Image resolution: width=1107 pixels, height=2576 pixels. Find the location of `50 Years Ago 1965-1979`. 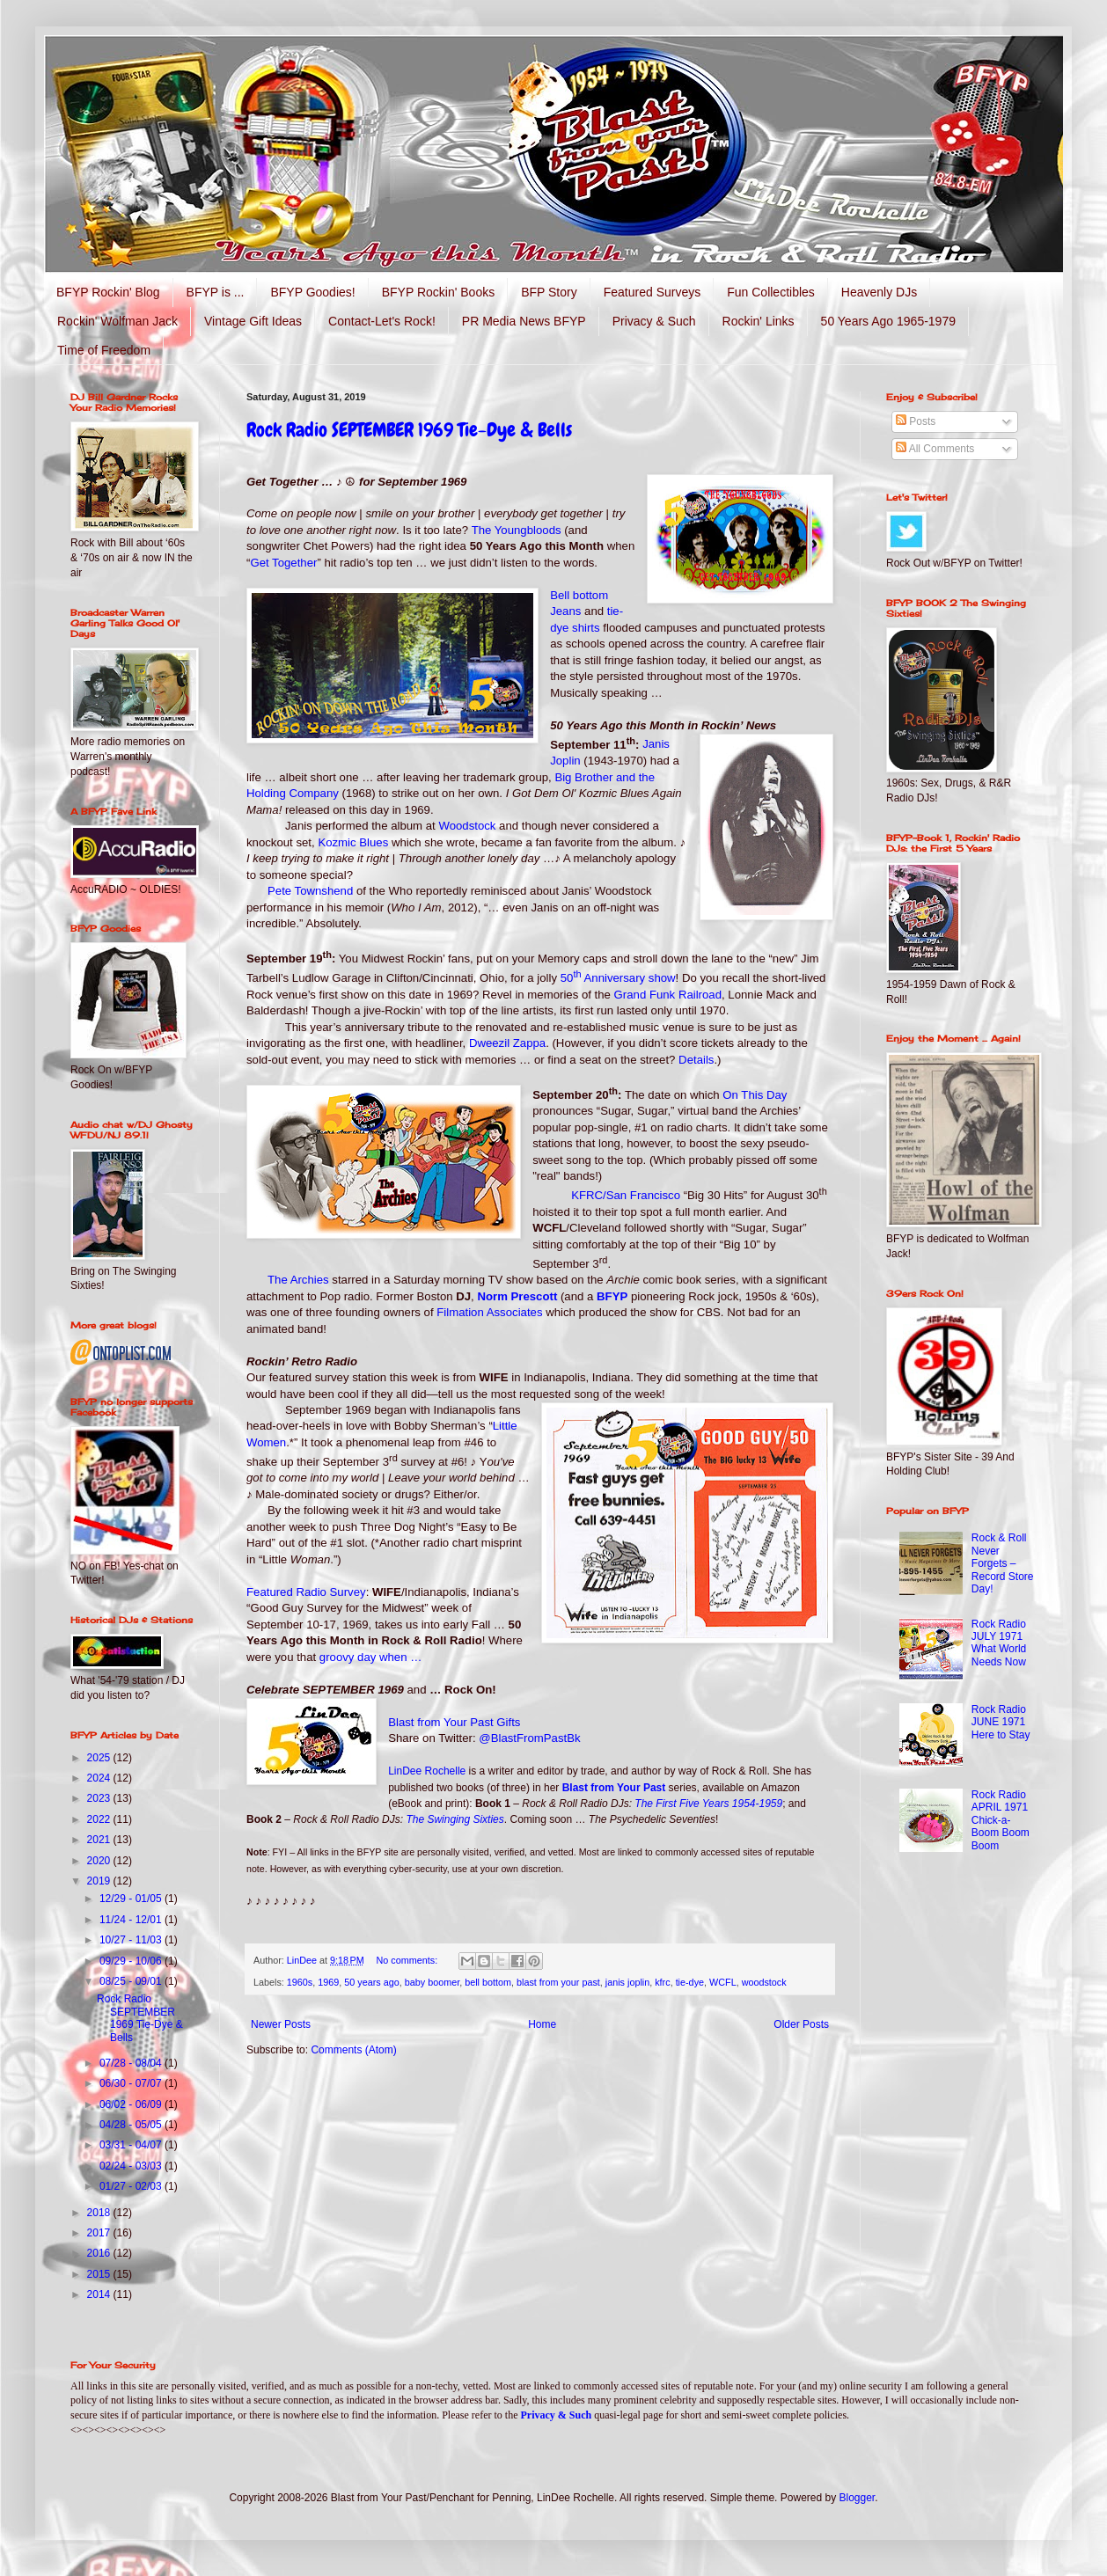

50 Years Ago 1965-1979 is located at coordinates (888, 321).